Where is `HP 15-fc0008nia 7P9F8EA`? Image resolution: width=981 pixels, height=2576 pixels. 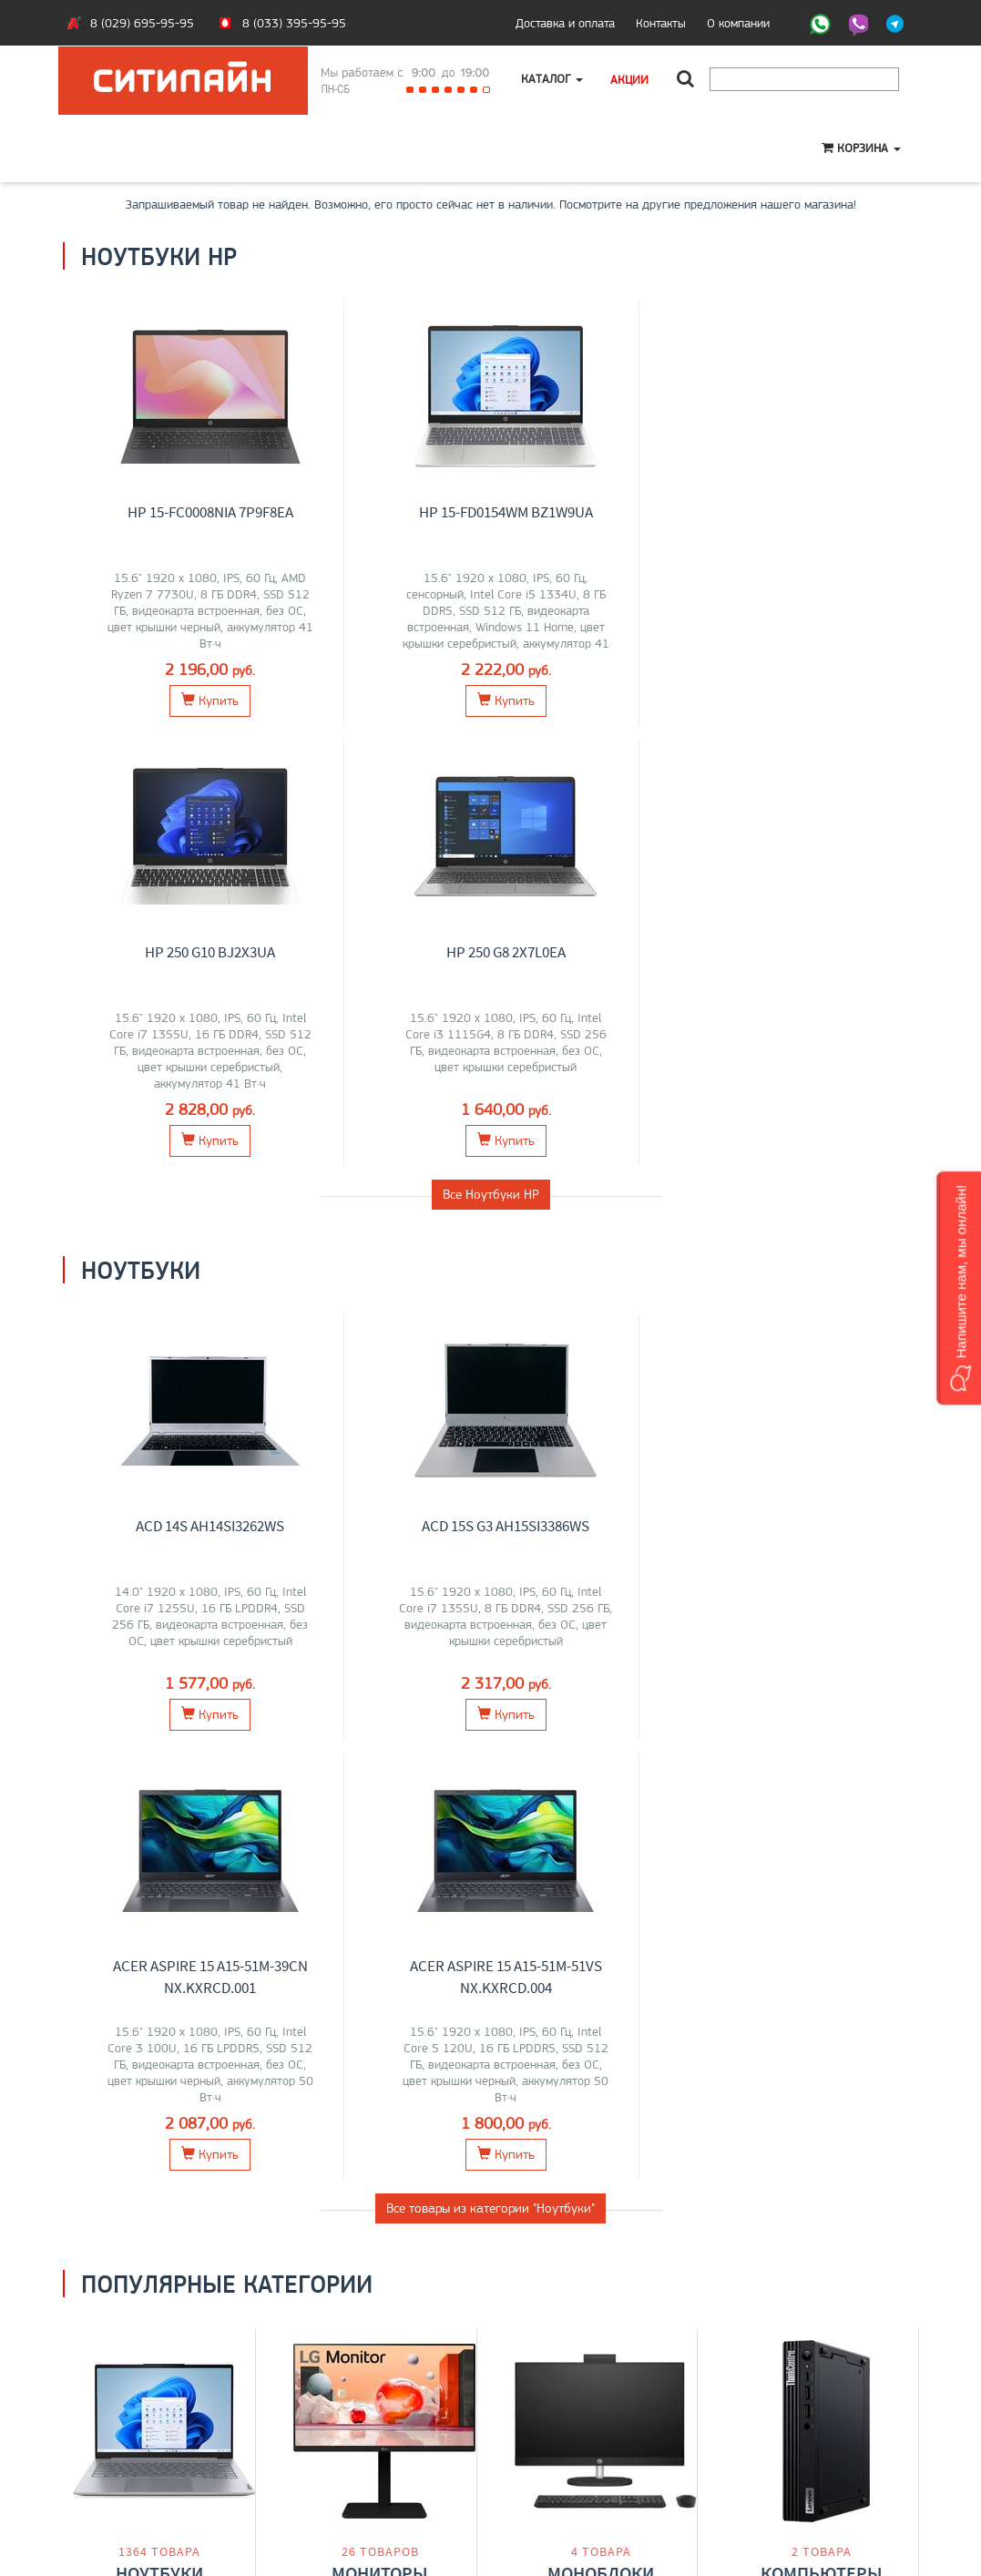
HP 15-fc0008nia 7P9F8EA is located at coordinates (173, 512).